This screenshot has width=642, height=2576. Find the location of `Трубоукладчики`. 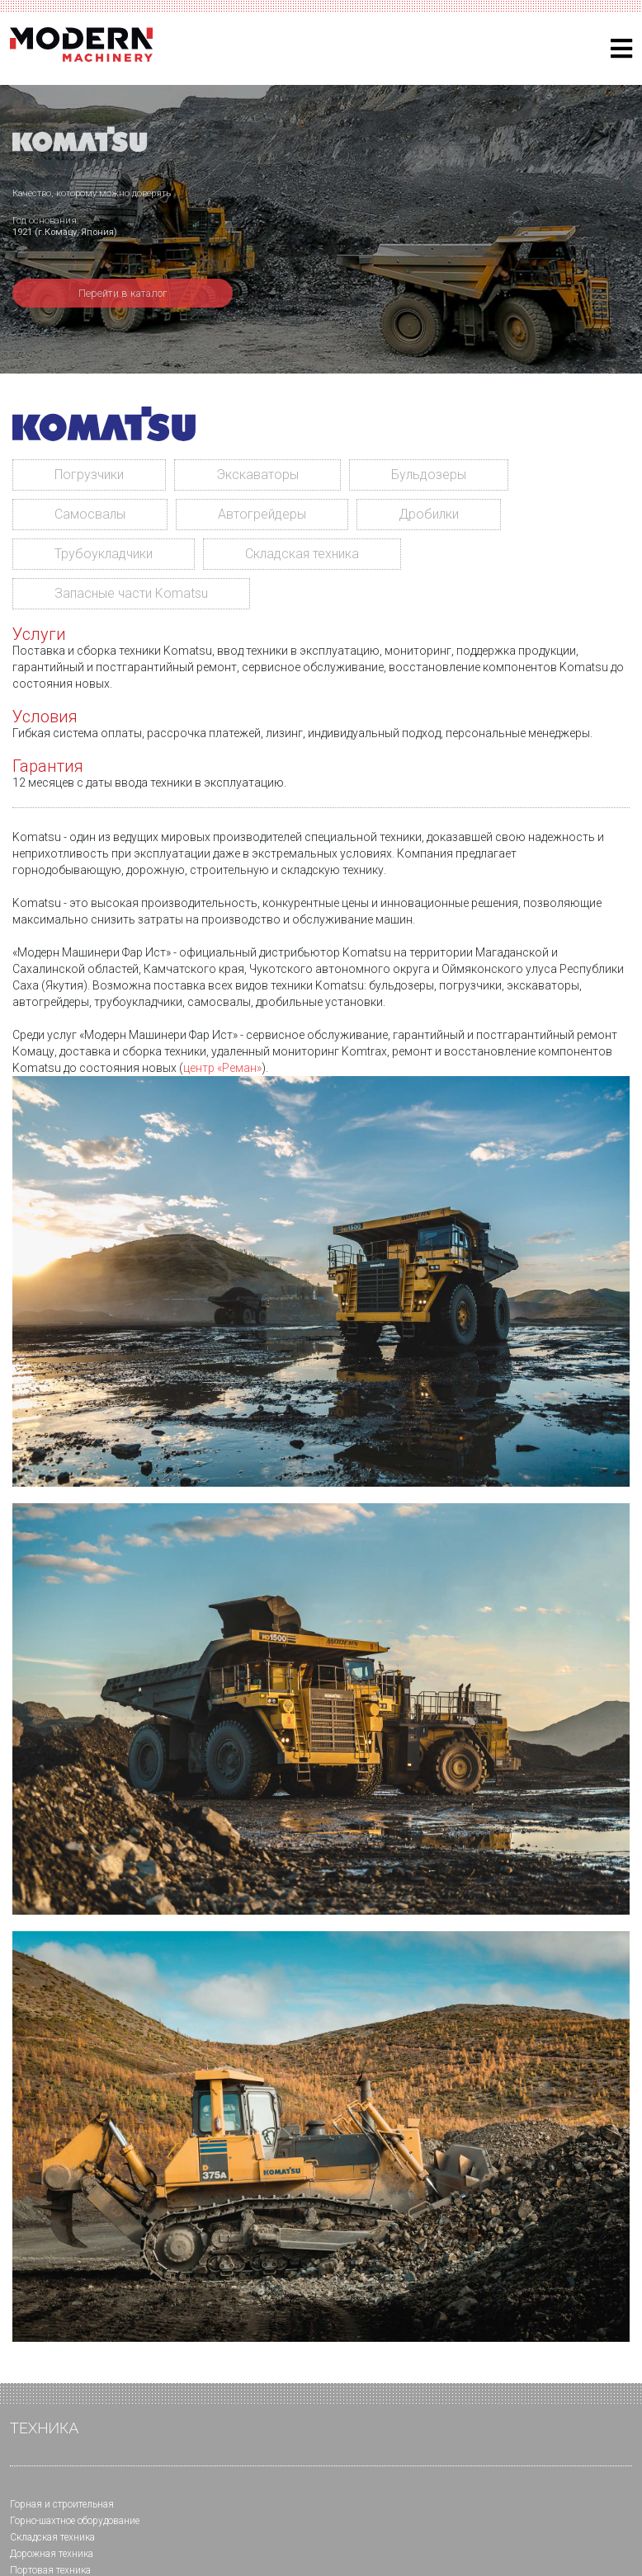

Трубоукладчики is located at coordinates (103, 554).